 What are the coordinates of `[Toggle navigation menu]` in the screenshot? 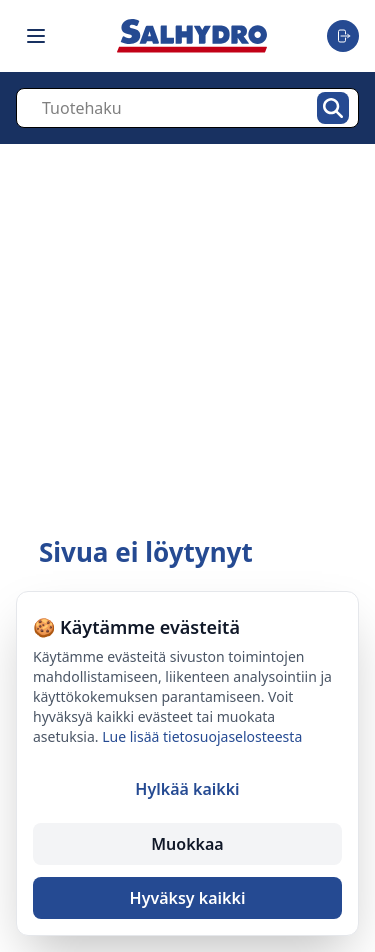 It's located at (36, 36).